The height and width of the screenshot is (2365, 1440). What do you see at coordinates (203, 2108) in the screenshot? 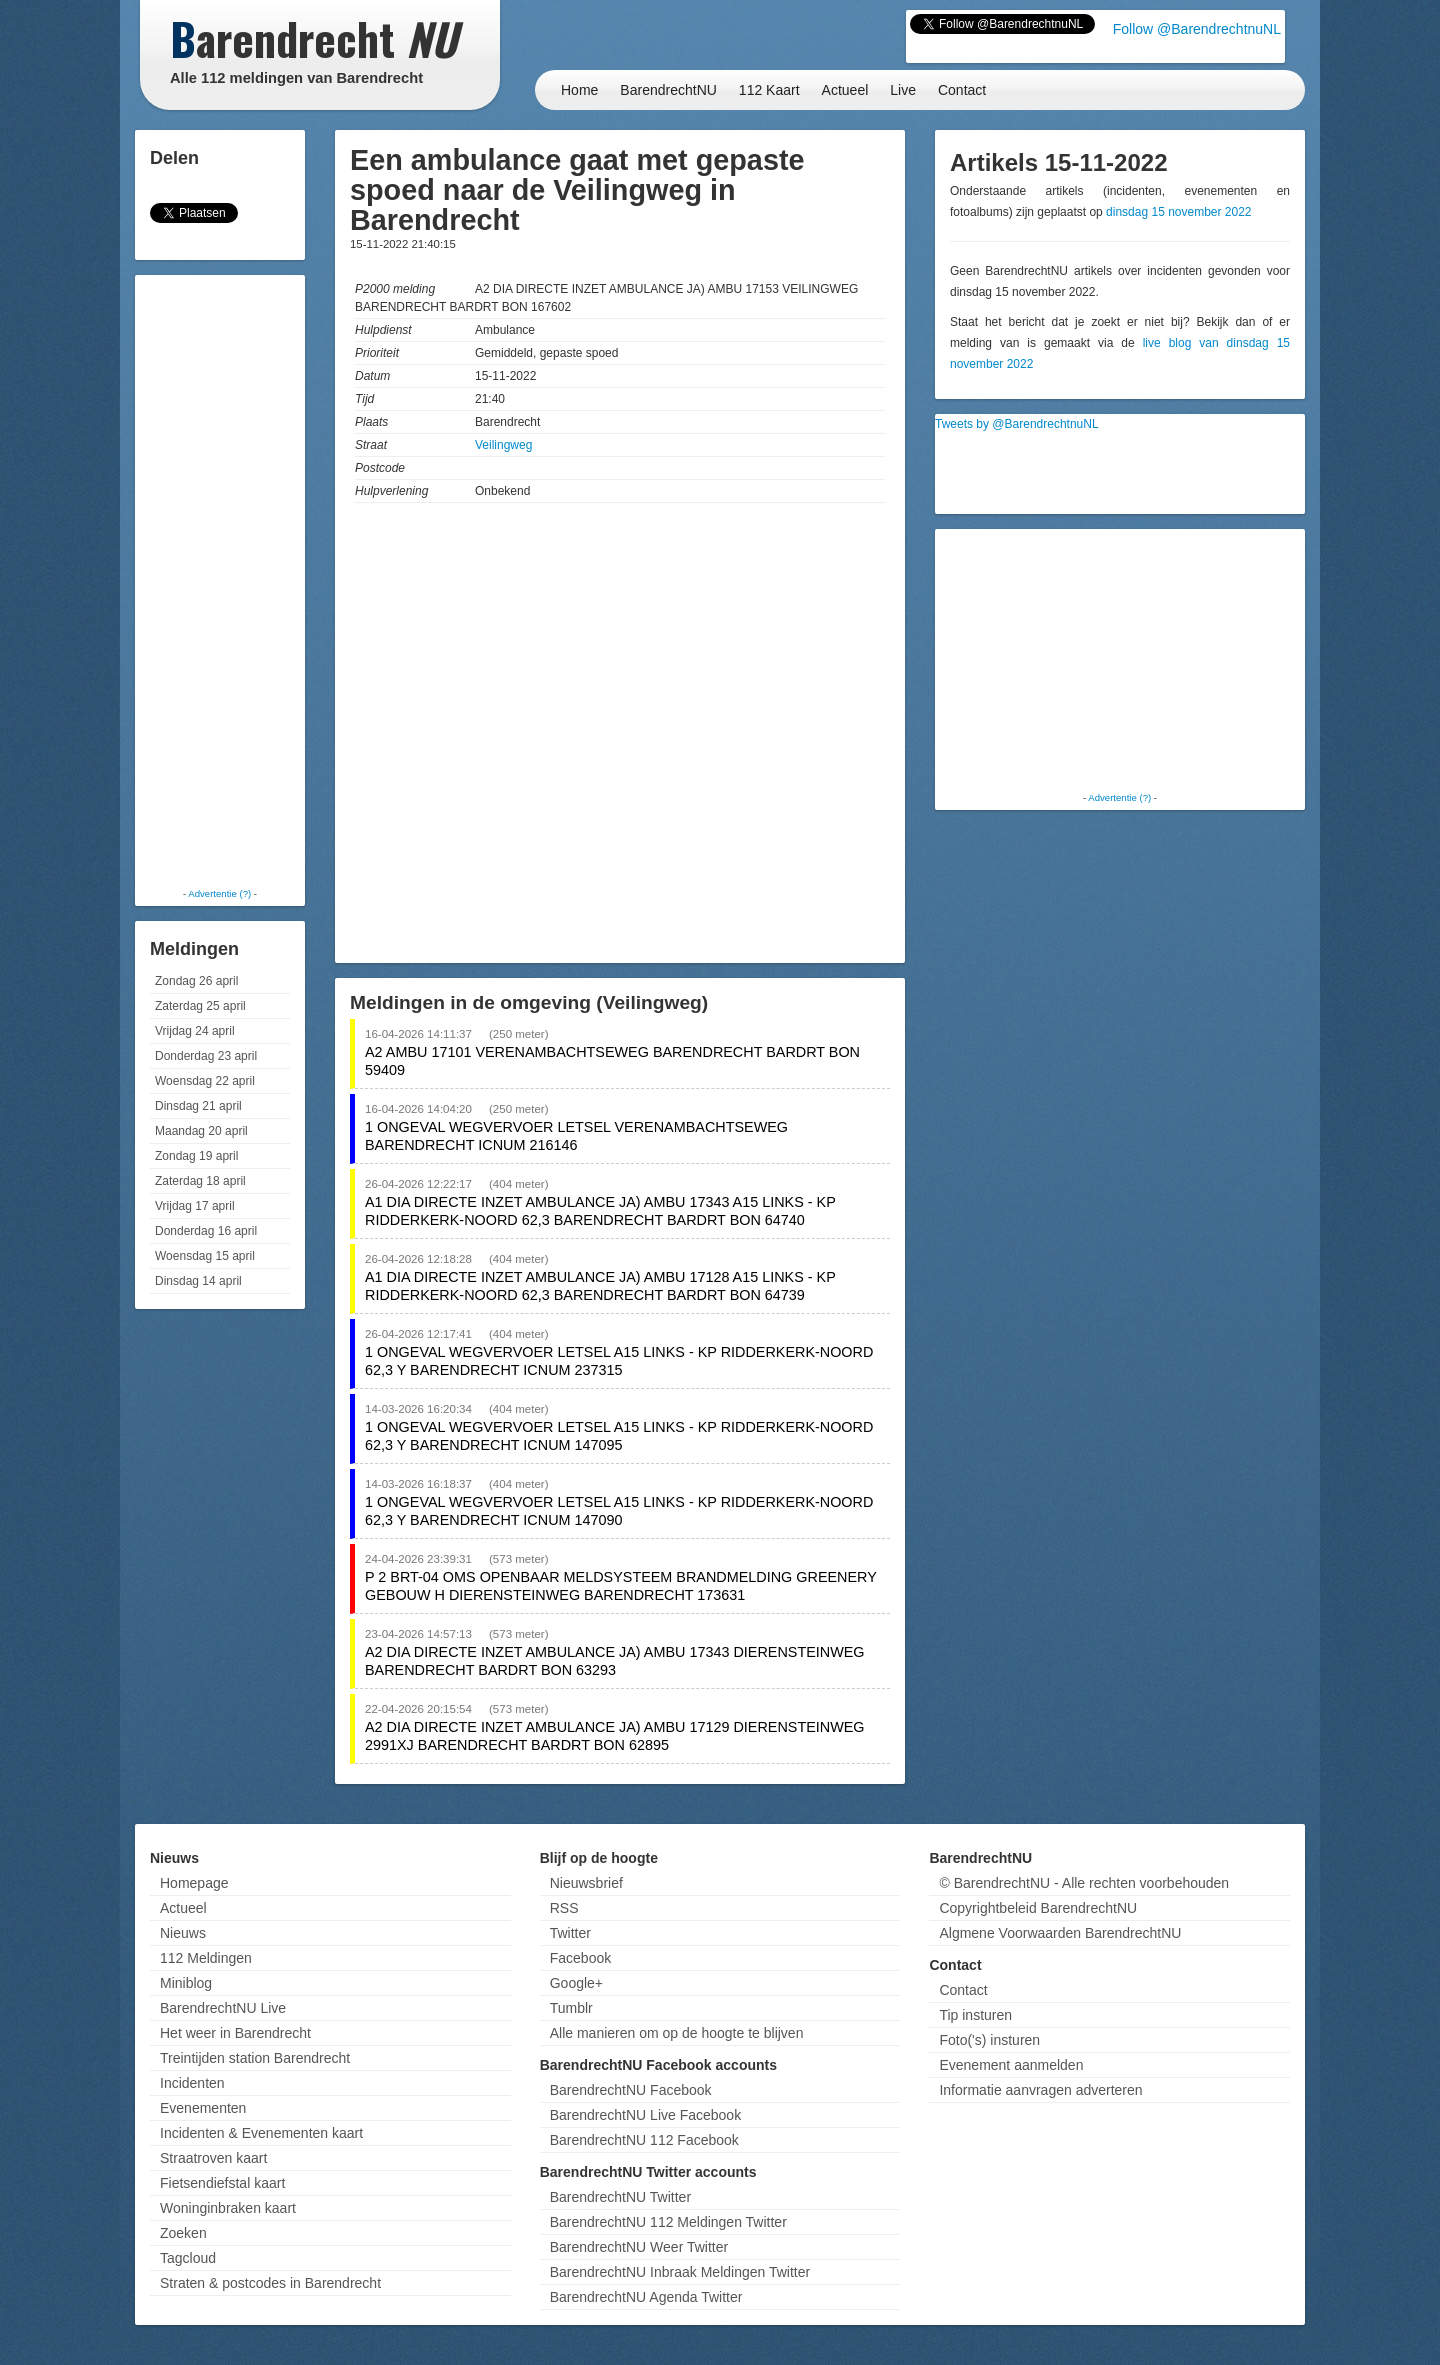
I see `Evenementen` at bounding box center [203, 2108].